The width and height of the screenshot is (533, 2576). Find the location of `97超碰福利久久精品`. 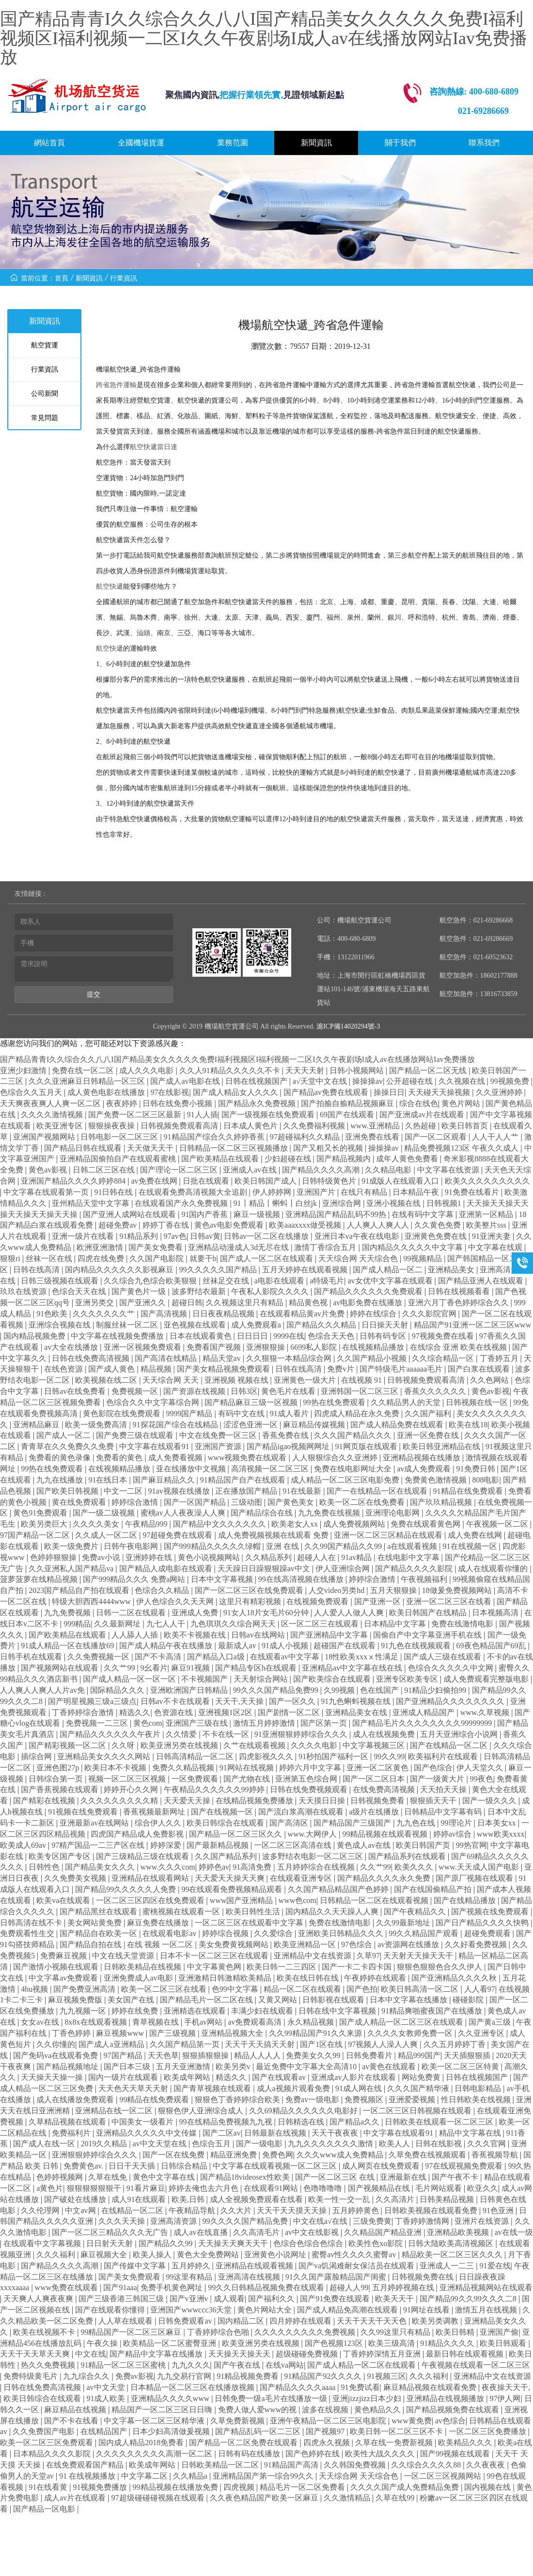

97超碰福利久久精品 is located at coordinates (306, 1137).